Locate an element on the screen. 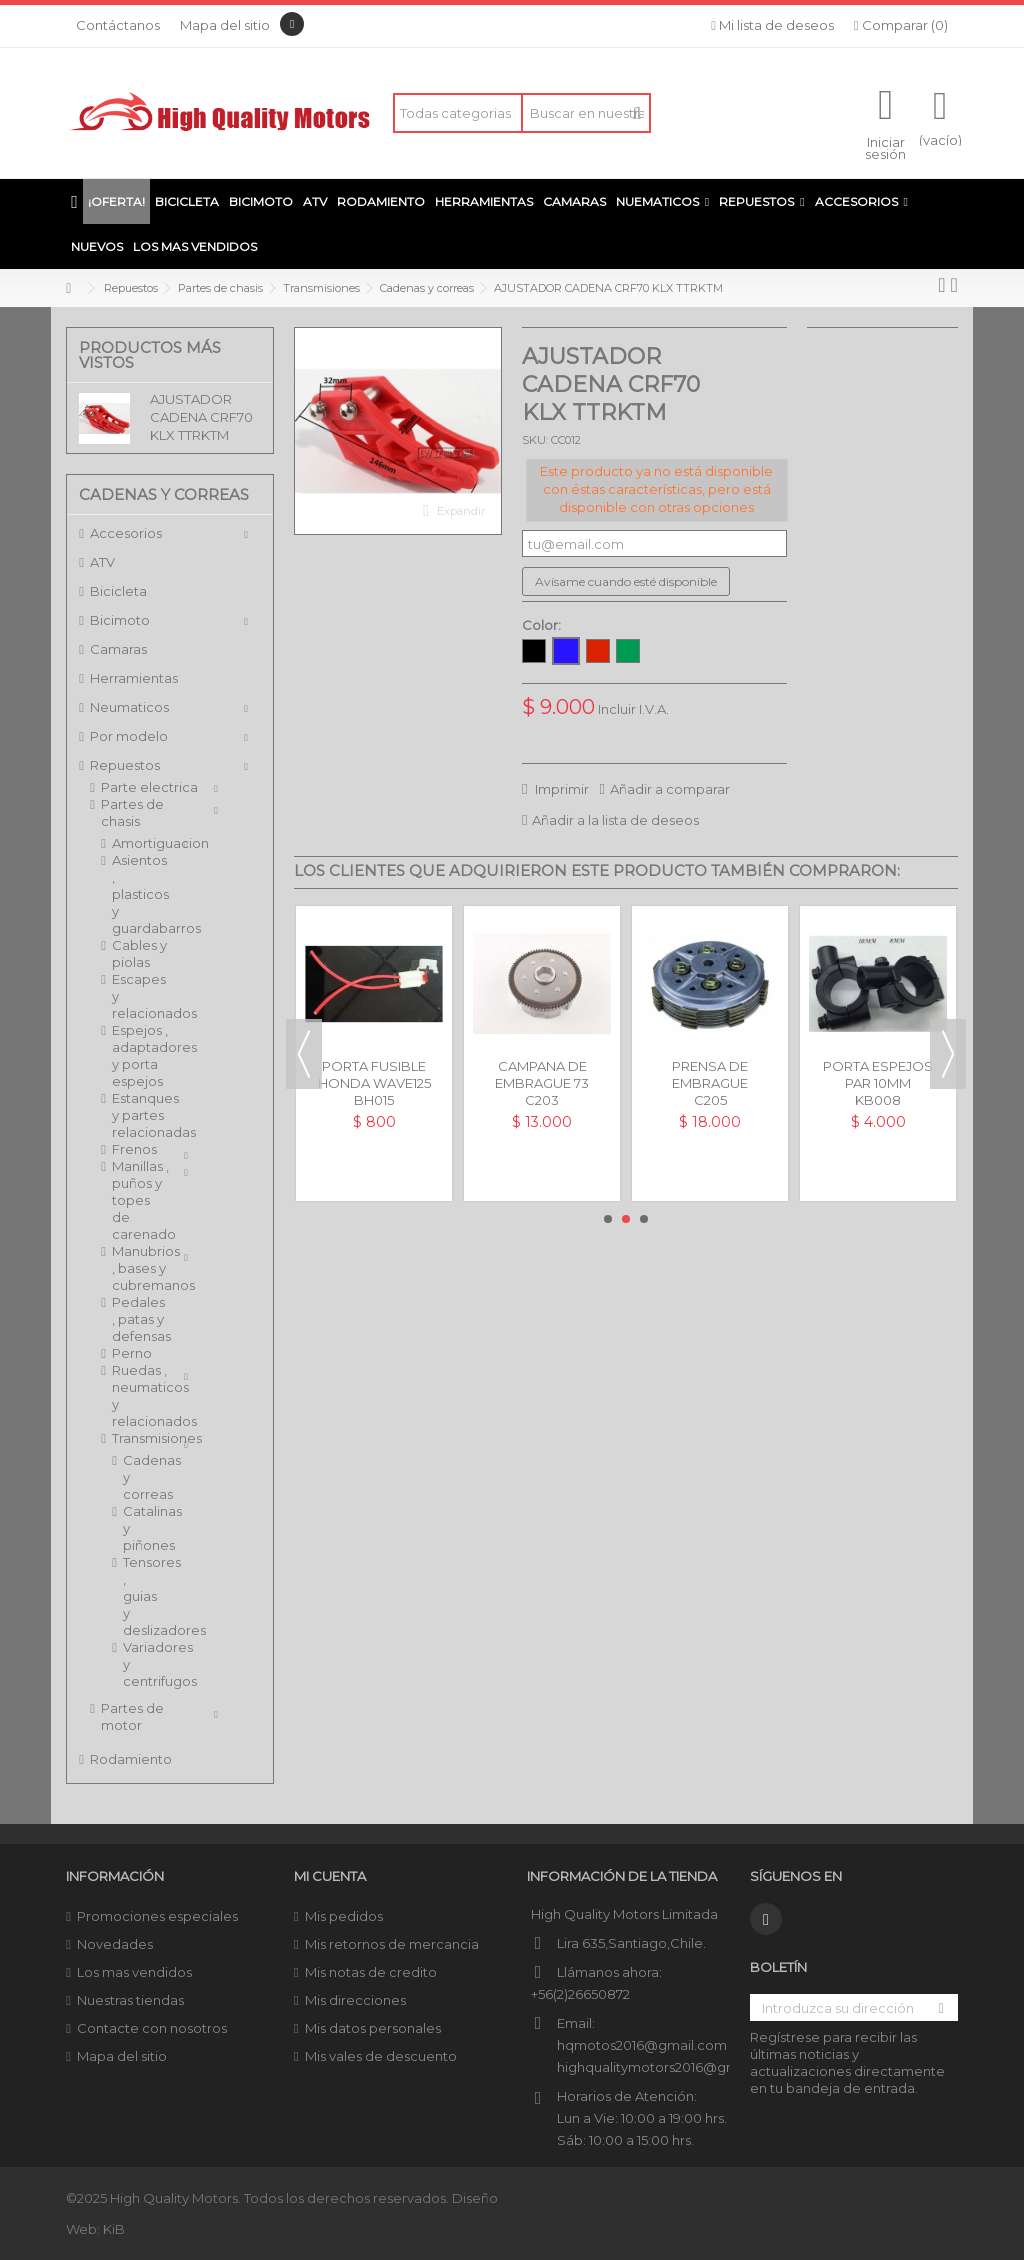 Image resolution: width=1024 pixels, height=2260 pixels. Manillas , puños y topes de carenado is located at coordinates (141, 1200).